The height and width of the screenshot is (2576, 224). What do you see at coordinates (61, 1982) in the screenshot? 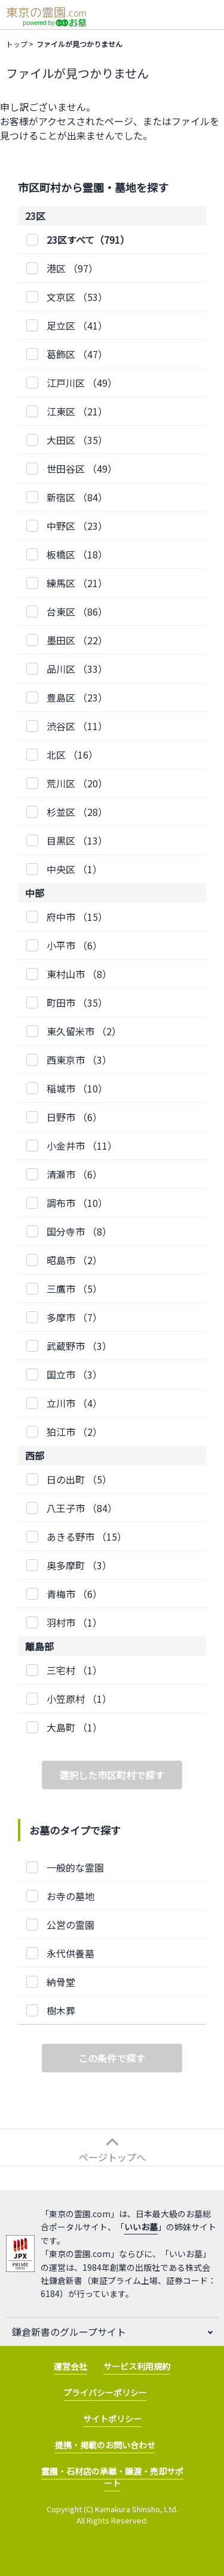
I see `納骨堂` at bounding box center [61, 1982].